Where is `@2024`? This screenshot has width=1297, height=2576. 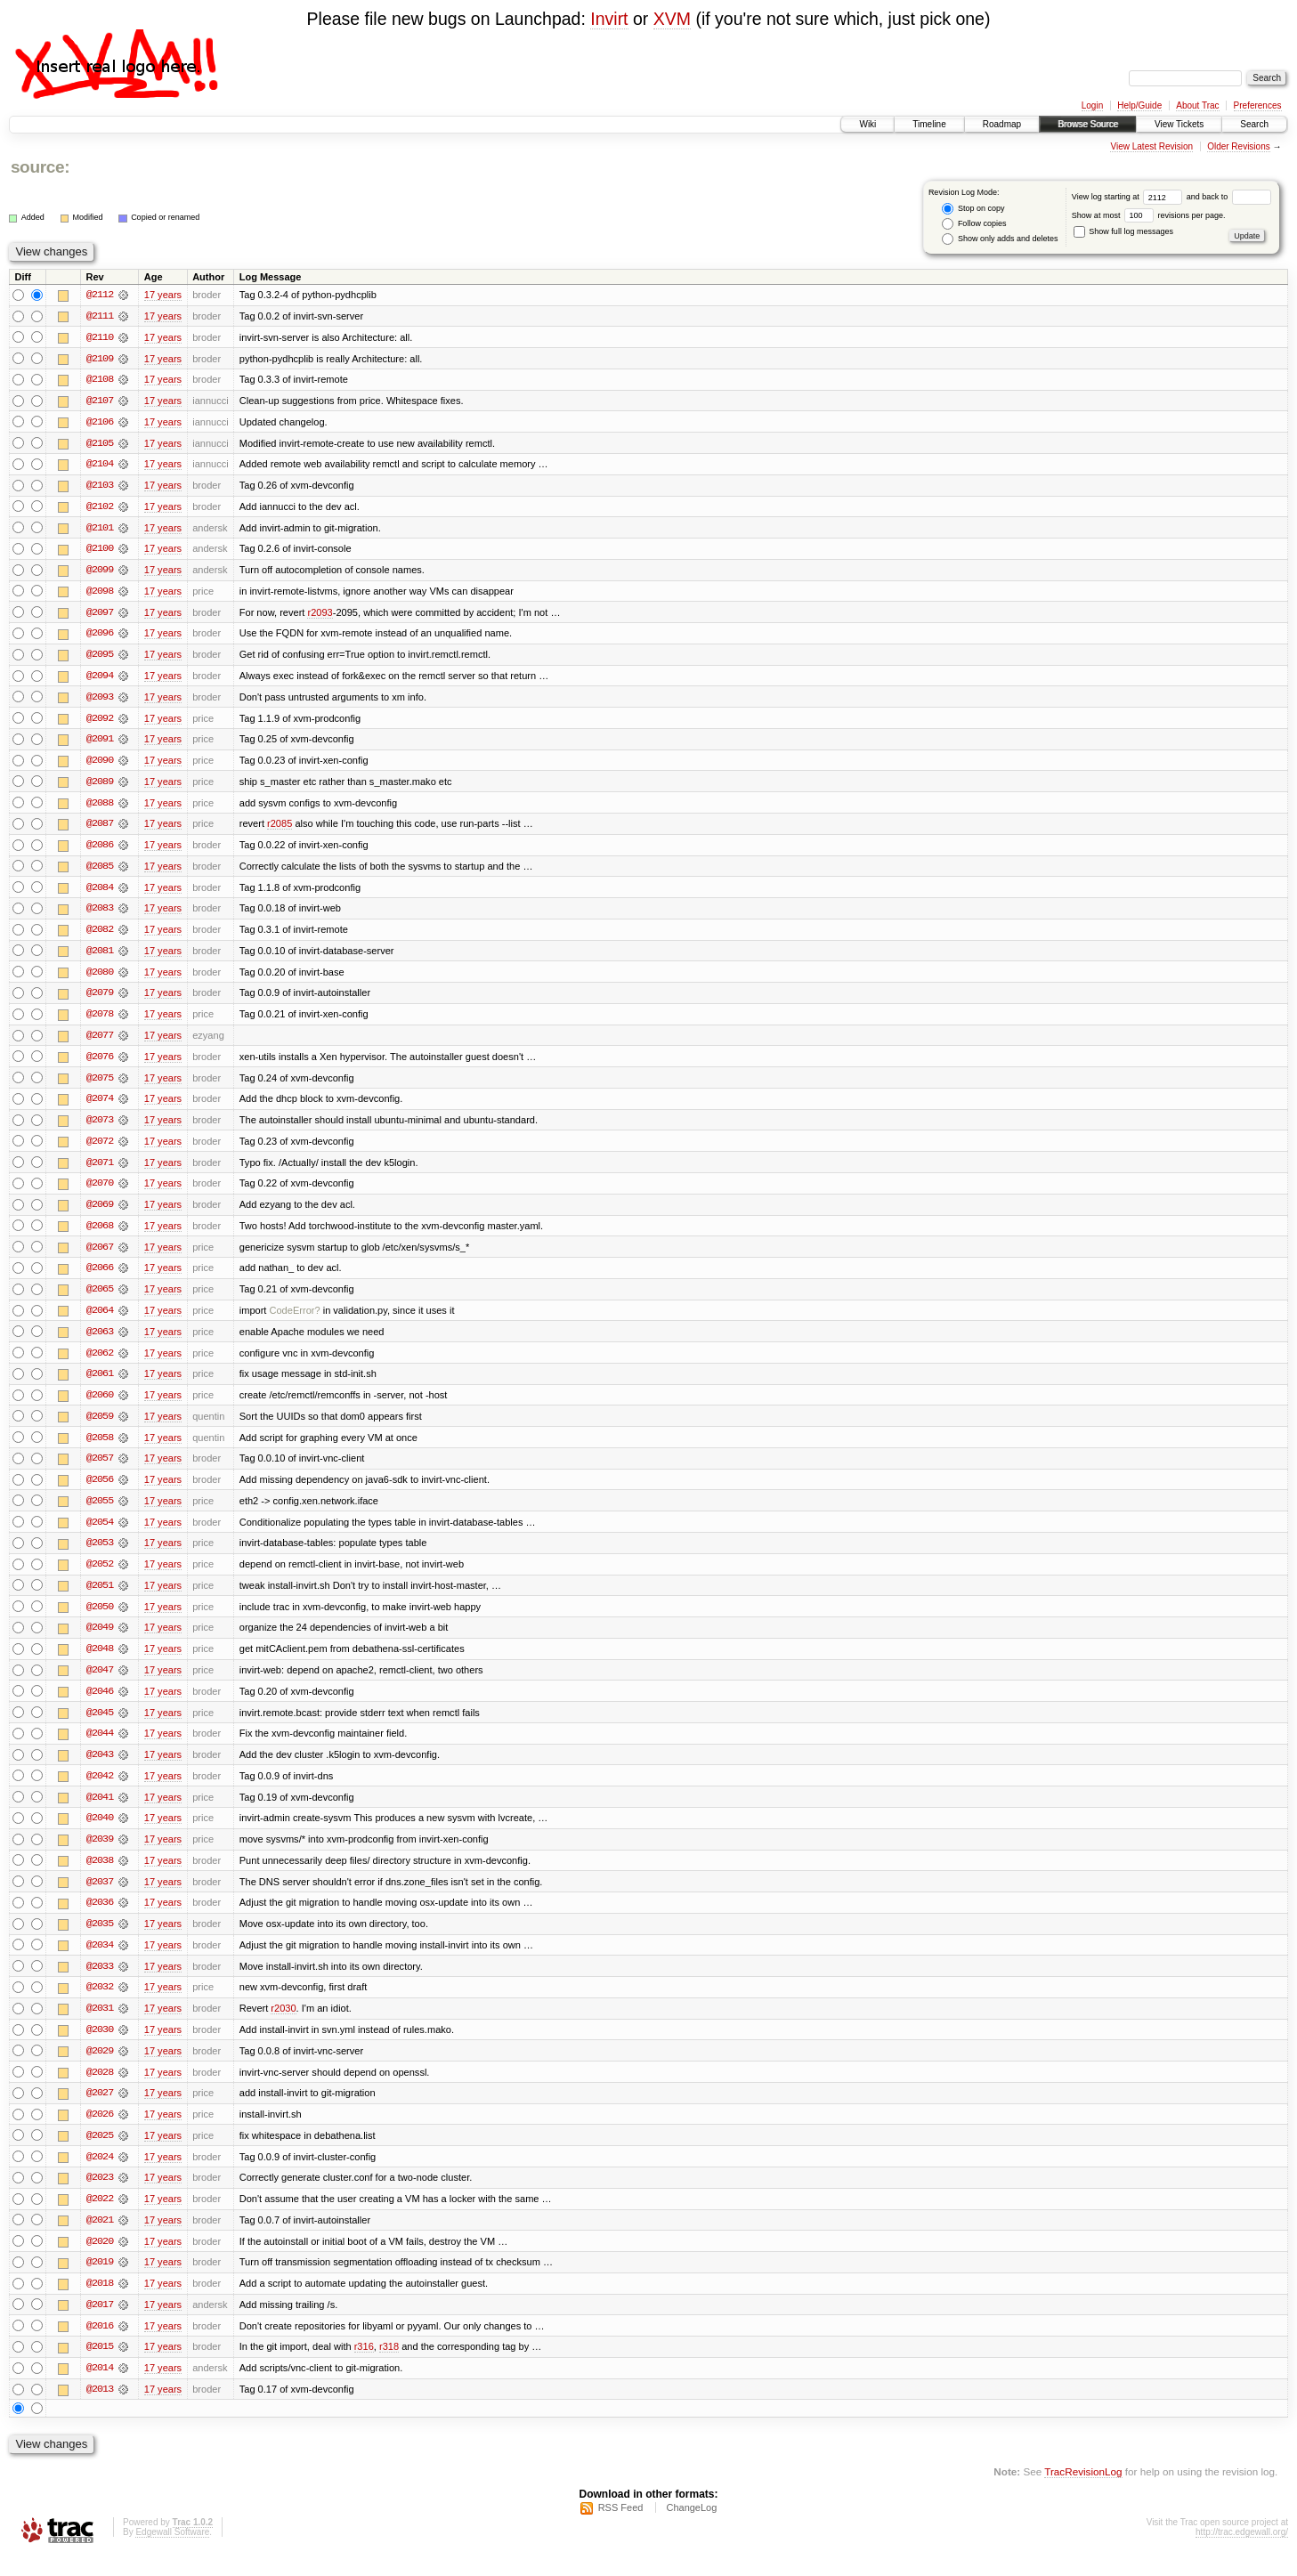
@2024 is located at coordinates (99, 2174).